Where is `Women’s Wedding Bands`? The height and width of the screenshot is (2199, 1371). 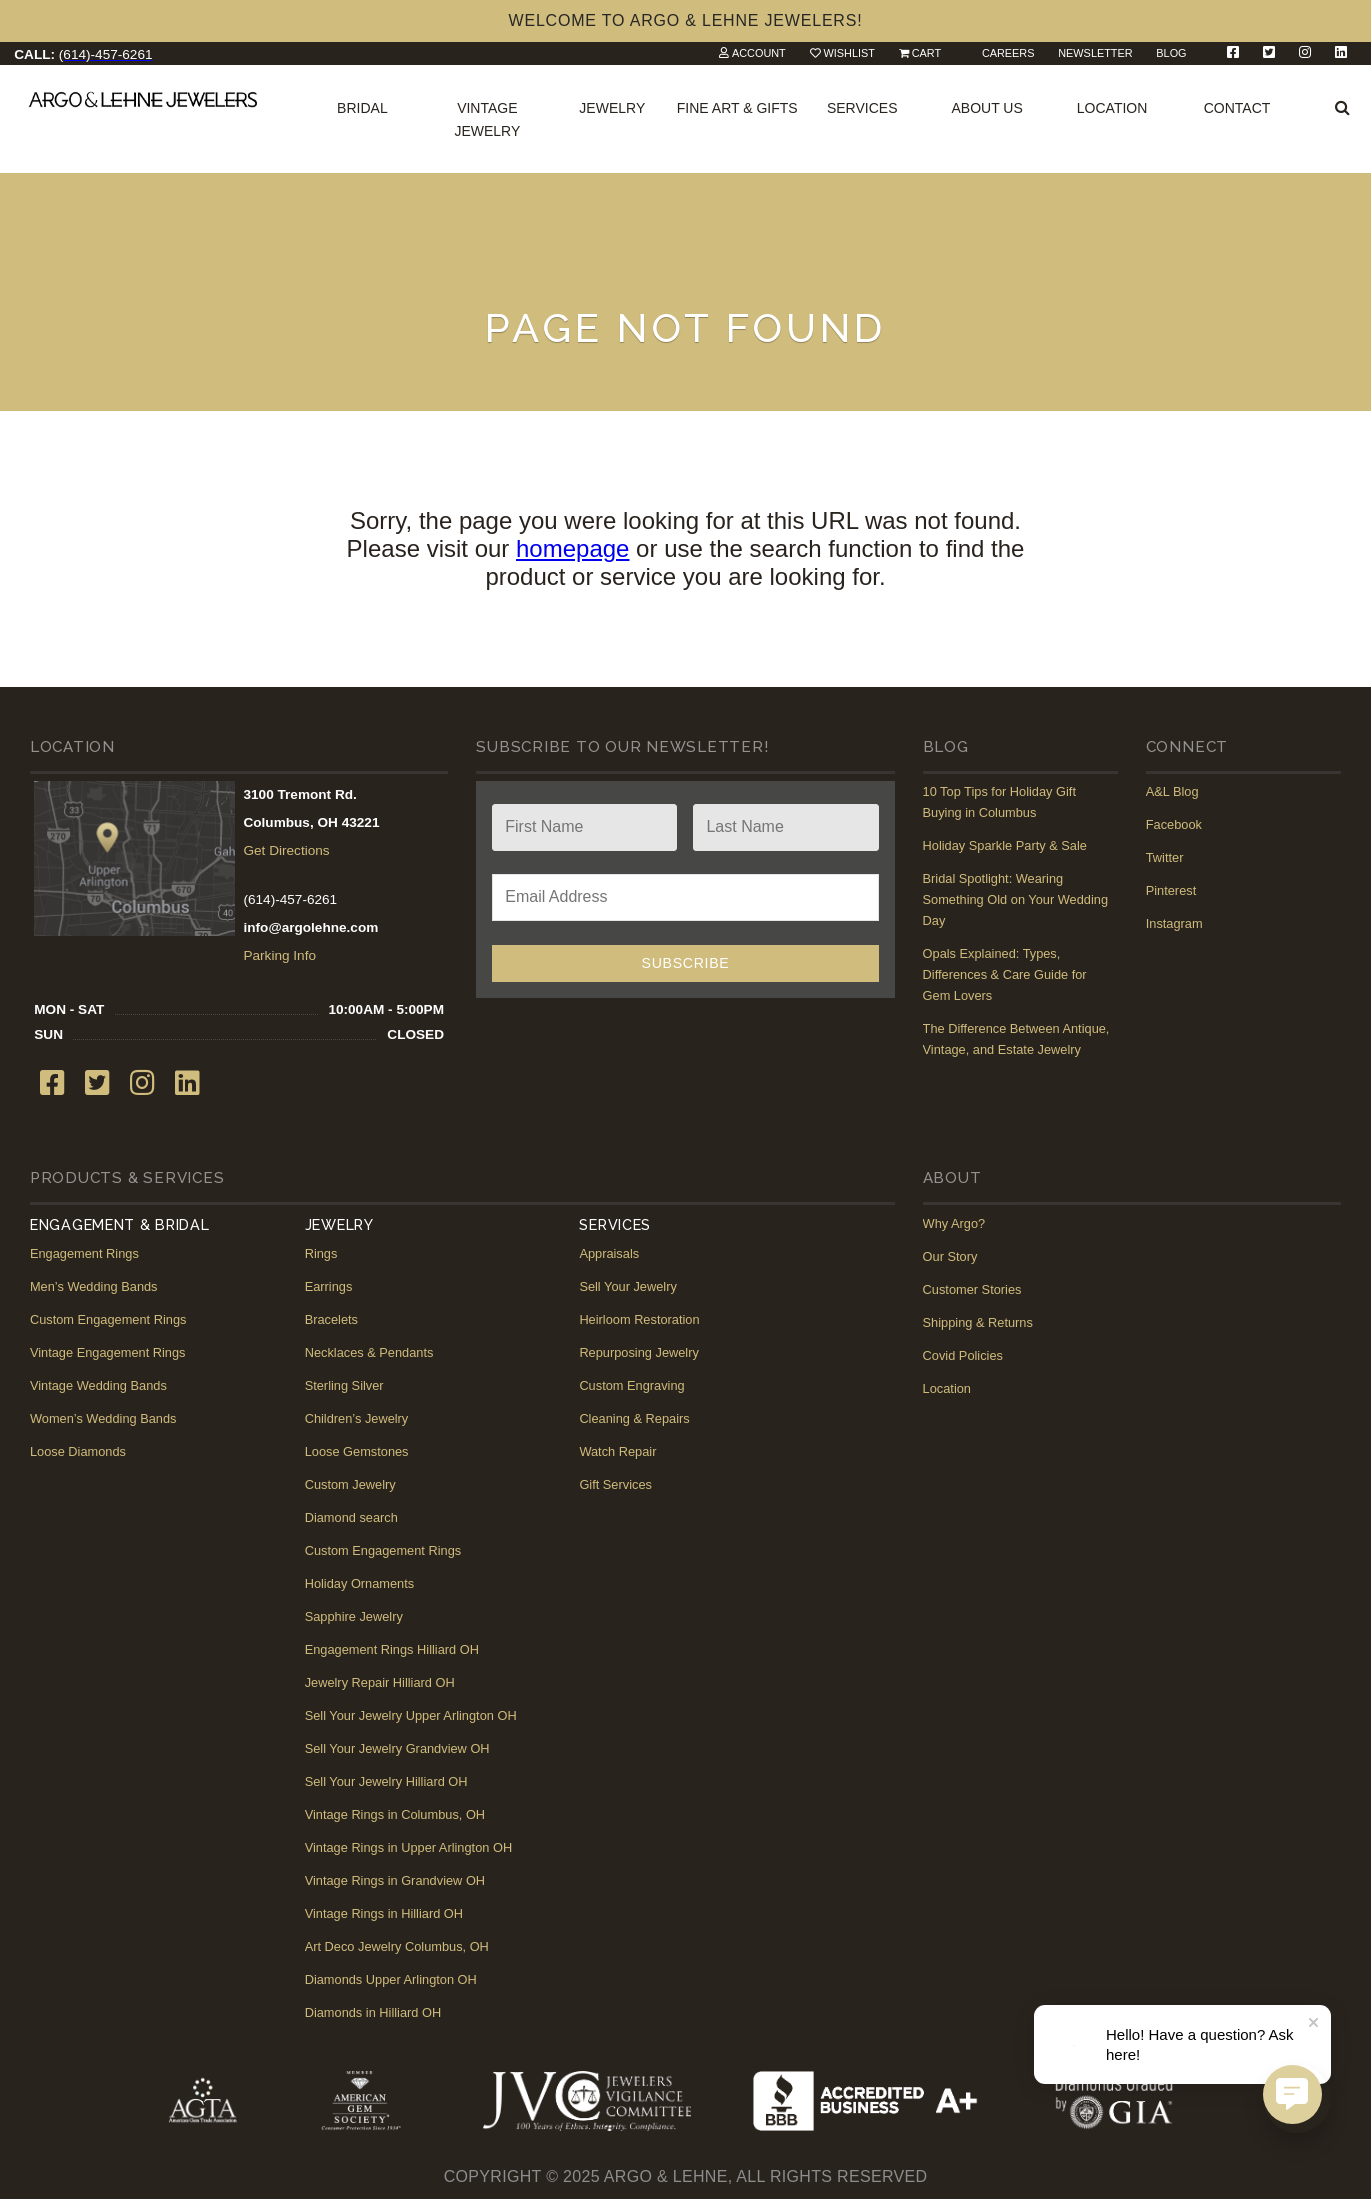
Women’s Wedding Bands is located at coordinates (103, 1418).